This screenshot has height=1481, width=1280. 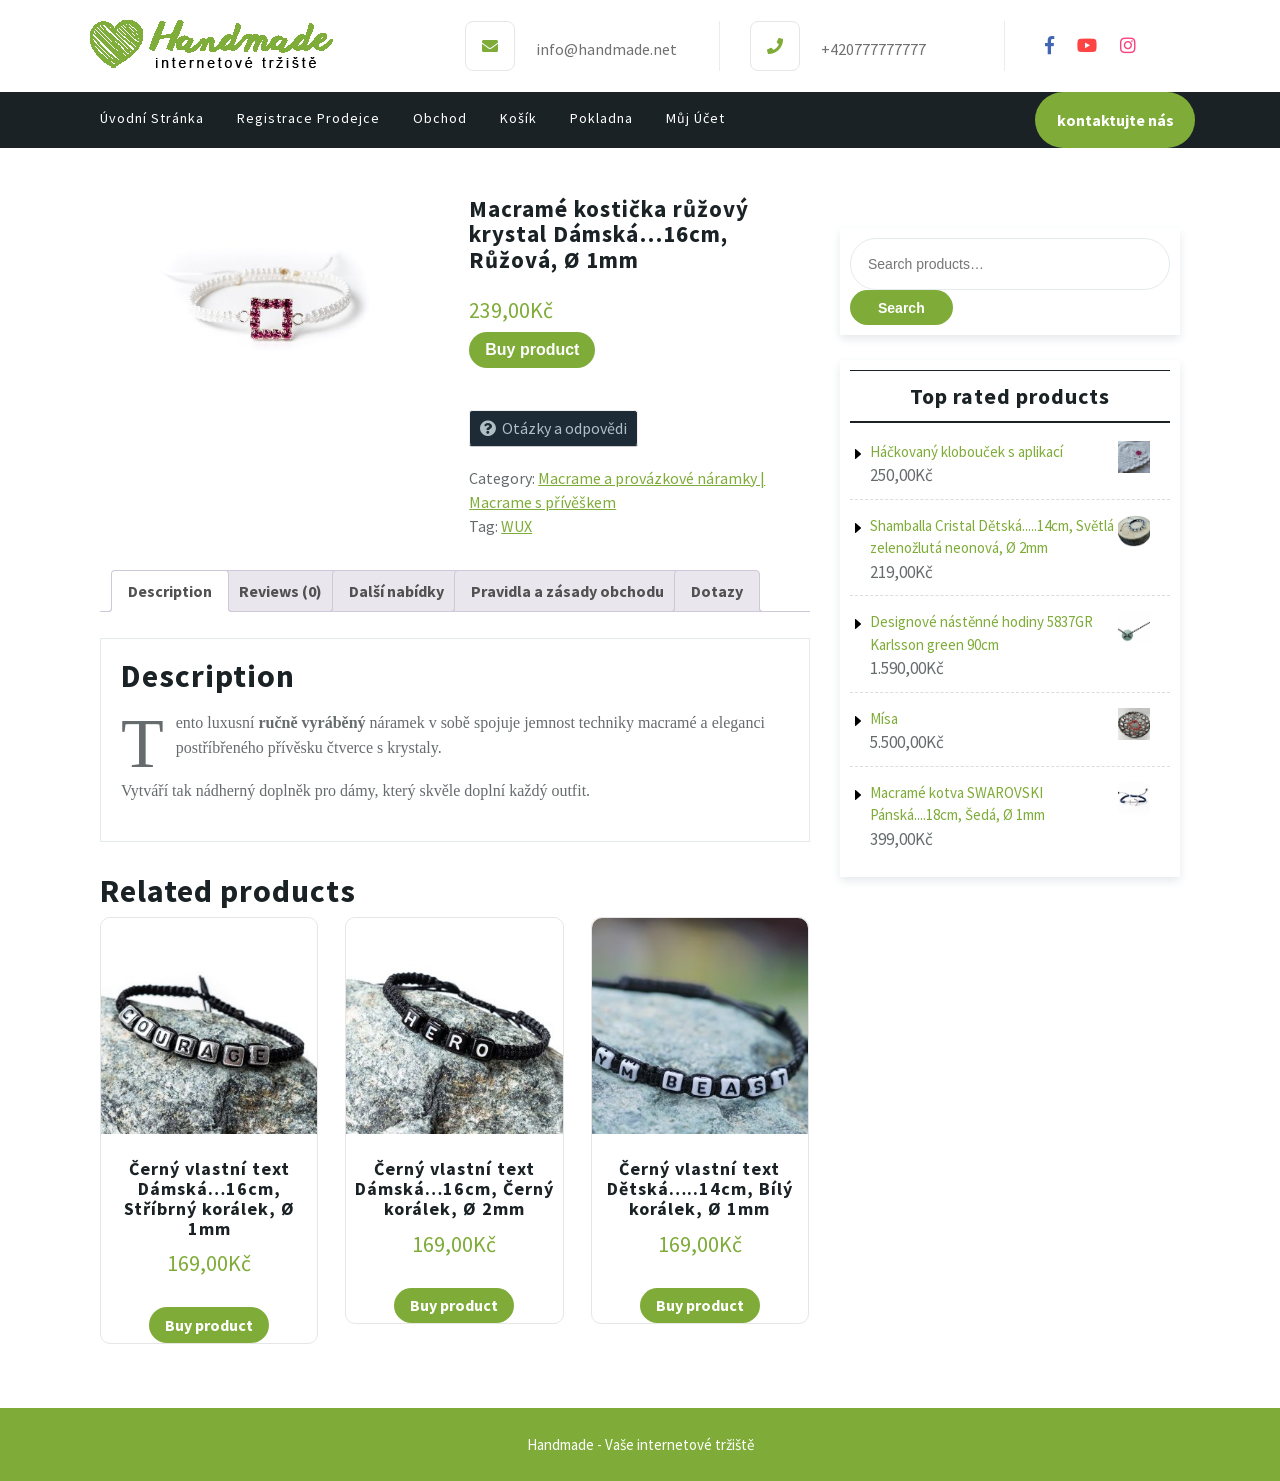 I want to click on Reviews (0), so click(x=280, y=591).